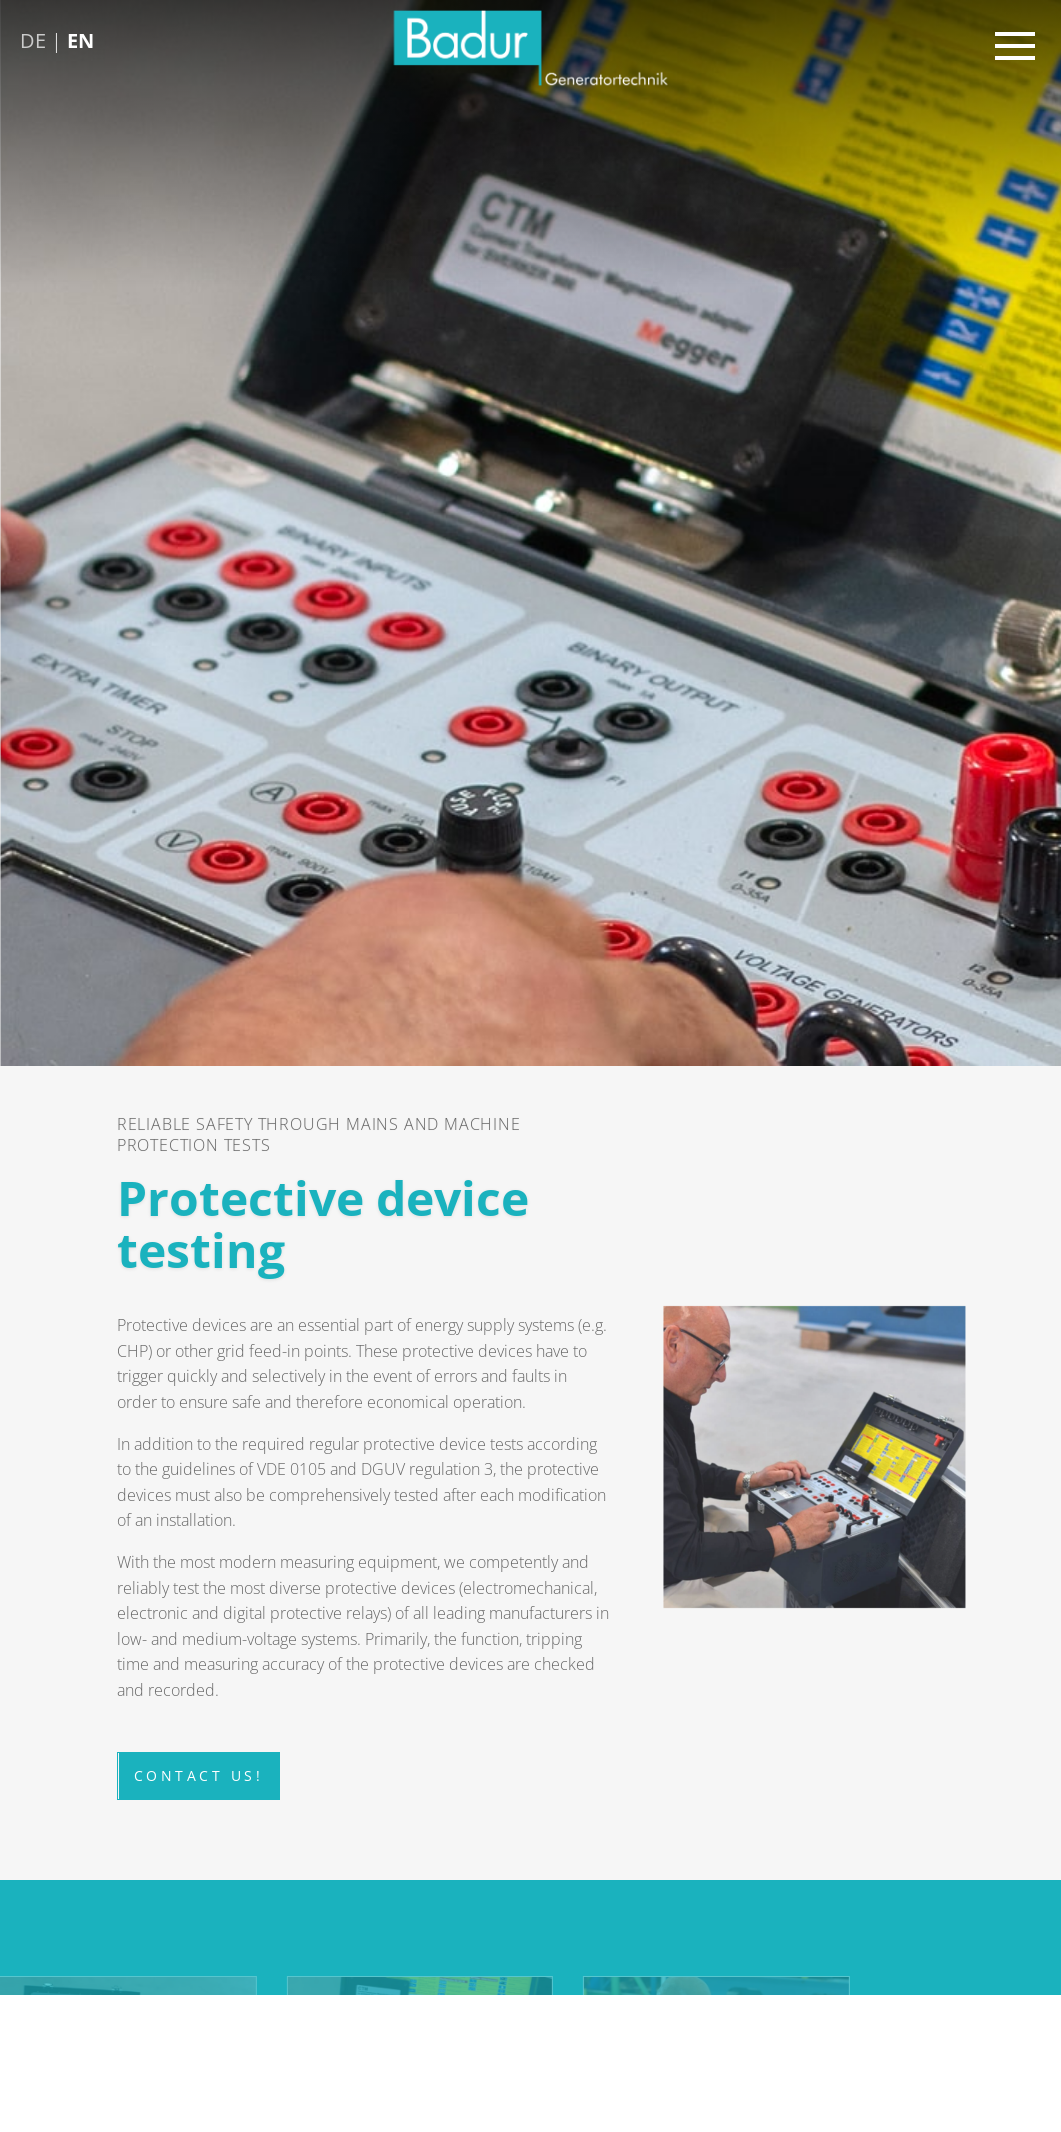 The height and width of the screenshot is (2132, 1061). What do you see at coordinates (80, 40) in the screenshot?
I see `EN` at bounding box center [80, 40].